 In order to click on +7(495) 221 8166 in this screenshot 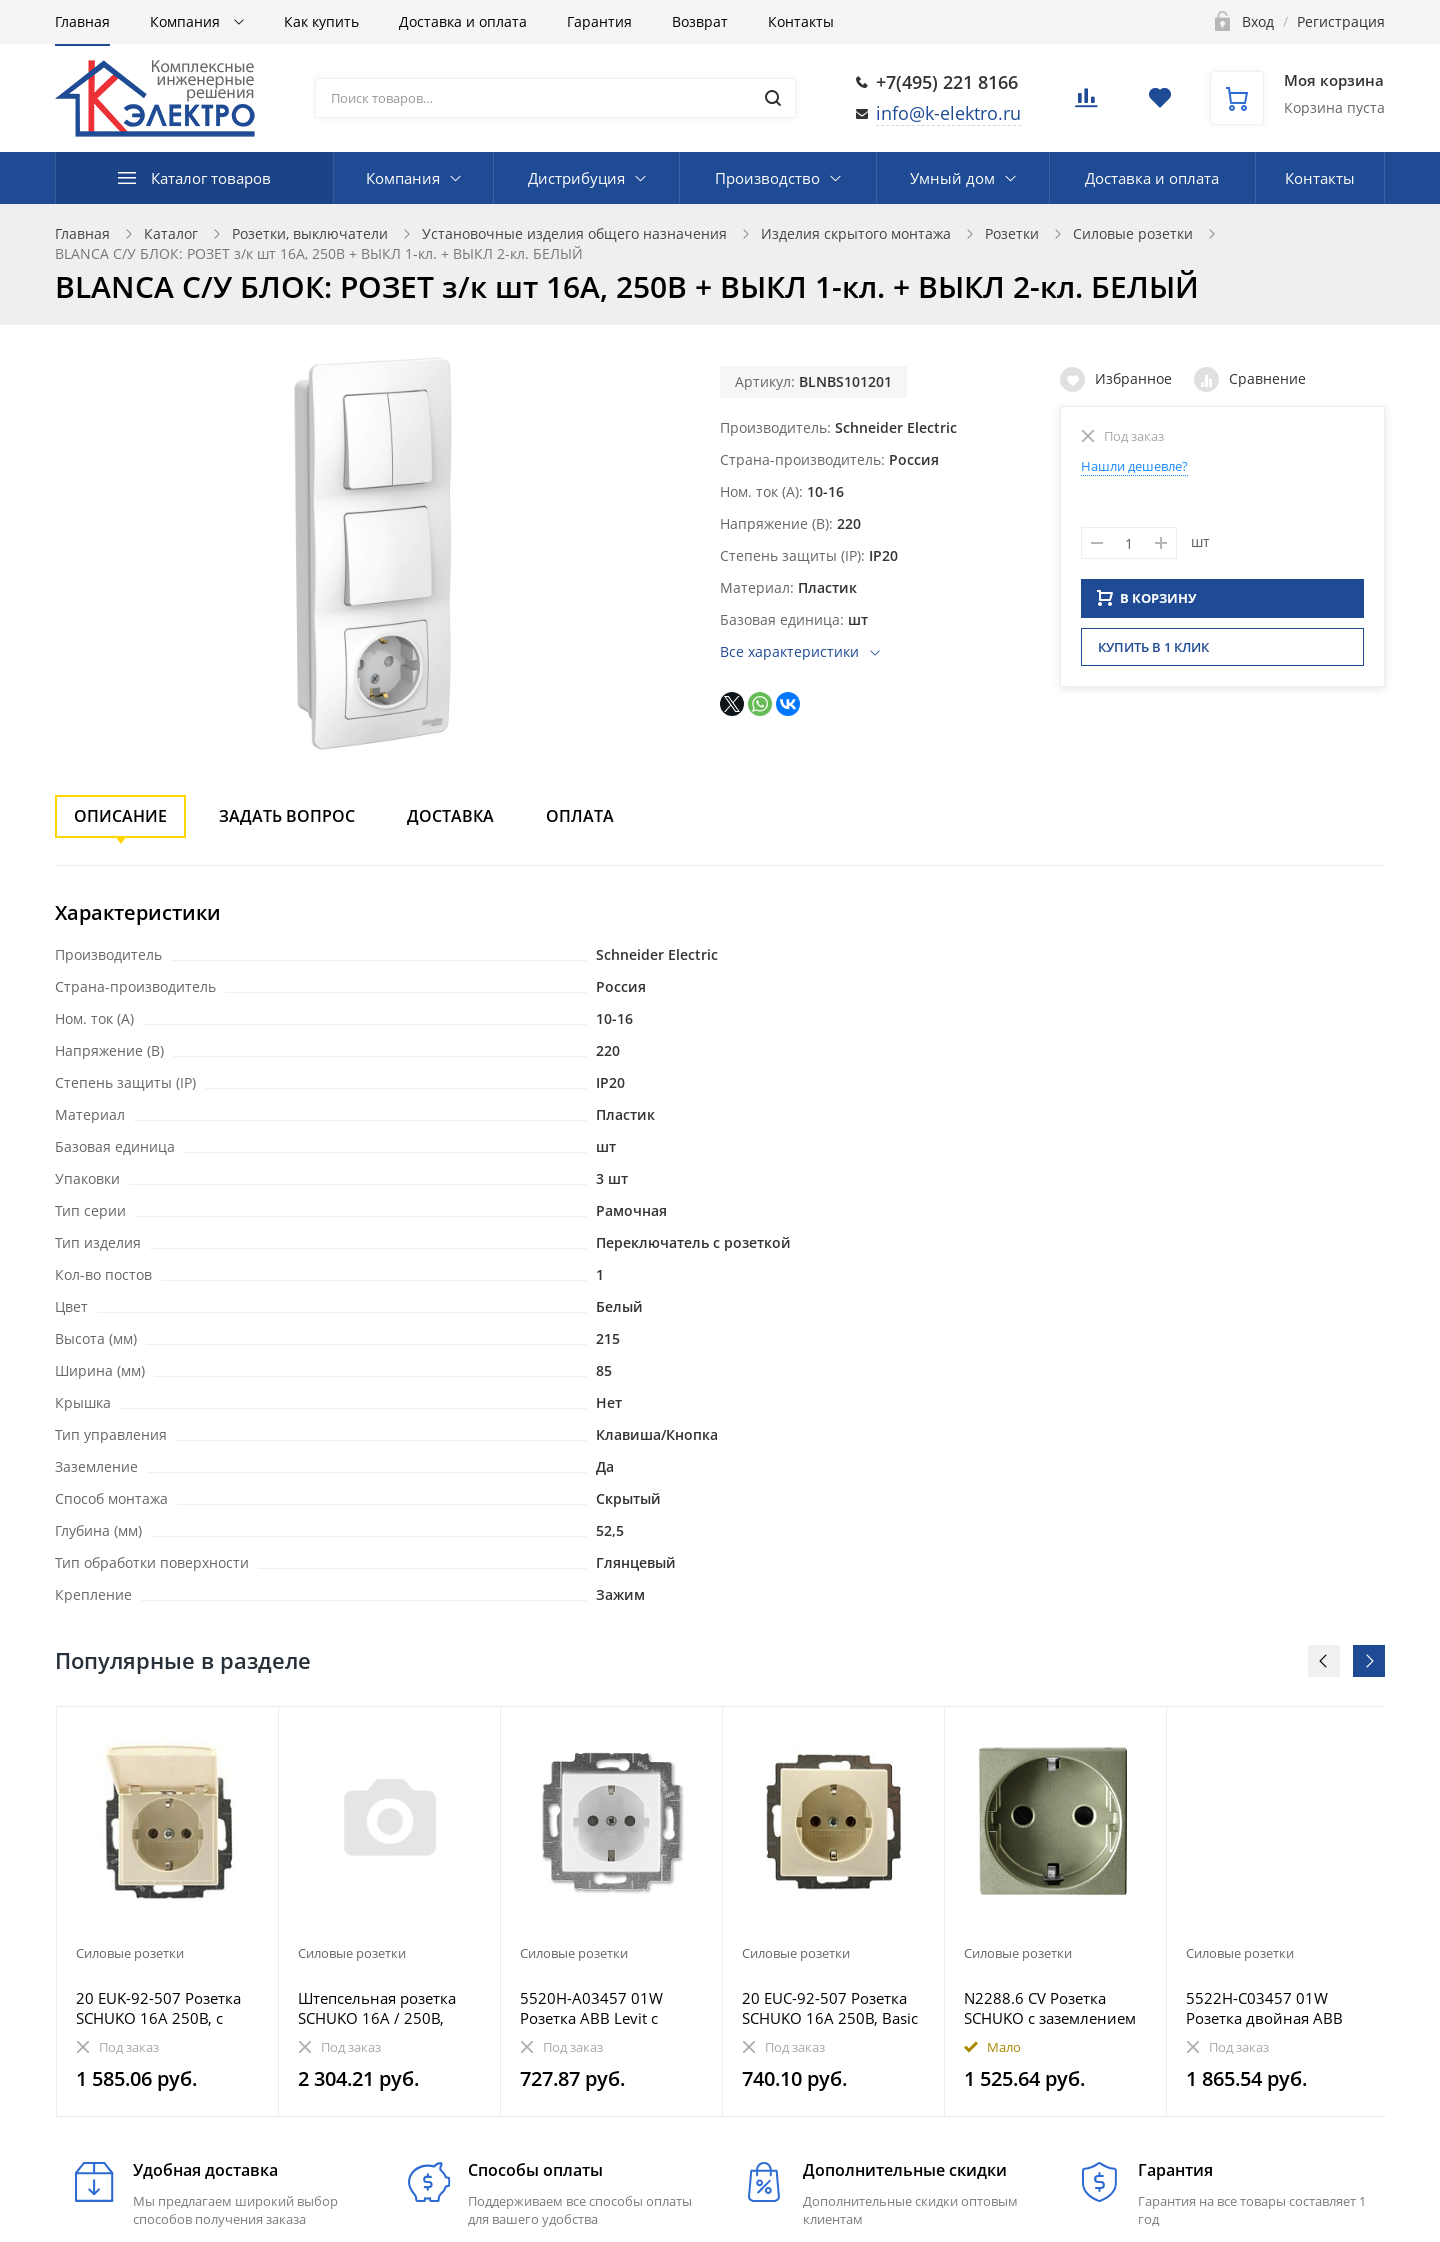, I will do `click(947, 82)`.